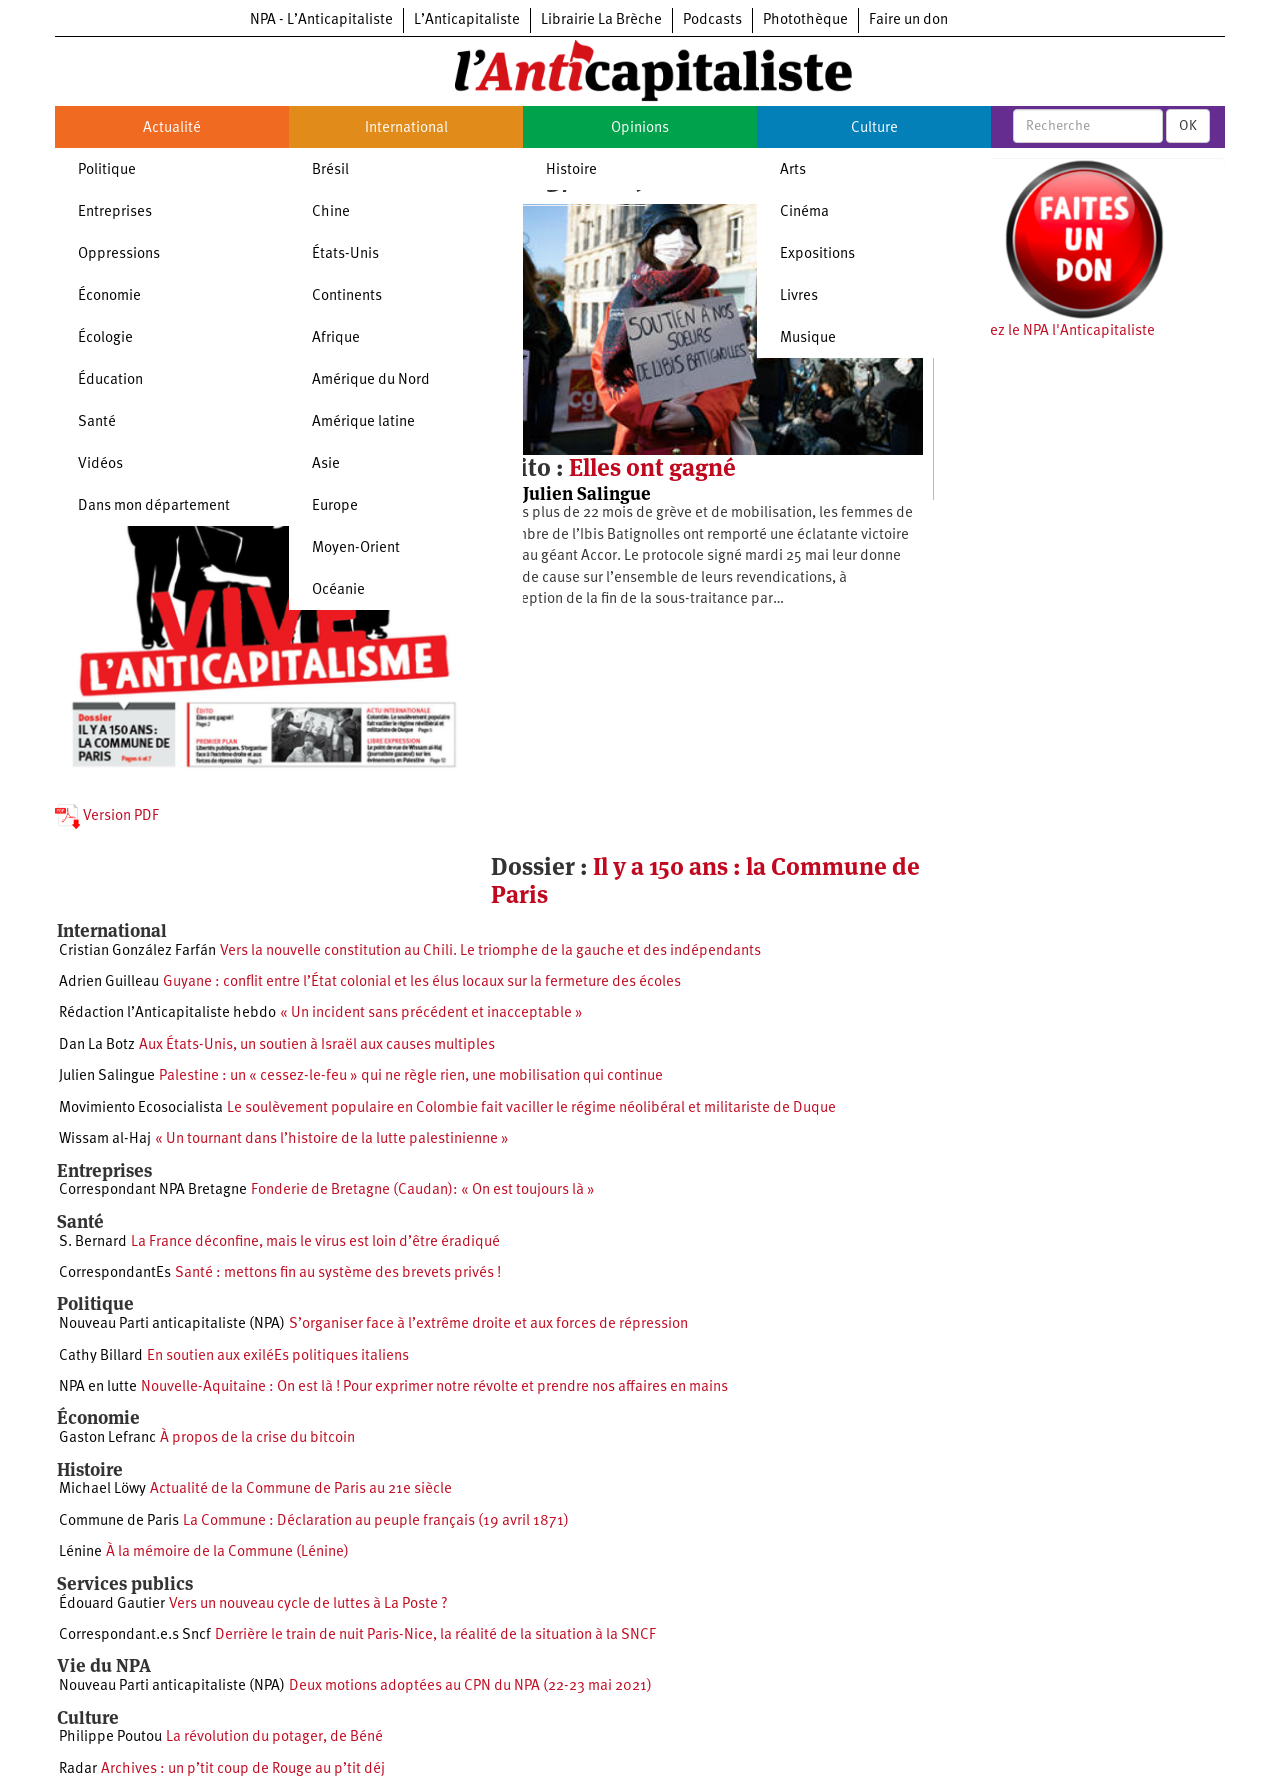 The image size is (1280, 1790). What do you see at coordinates (100, 464) in the screenshot?
I see `Vidéos` at bounding box center [100, 464].